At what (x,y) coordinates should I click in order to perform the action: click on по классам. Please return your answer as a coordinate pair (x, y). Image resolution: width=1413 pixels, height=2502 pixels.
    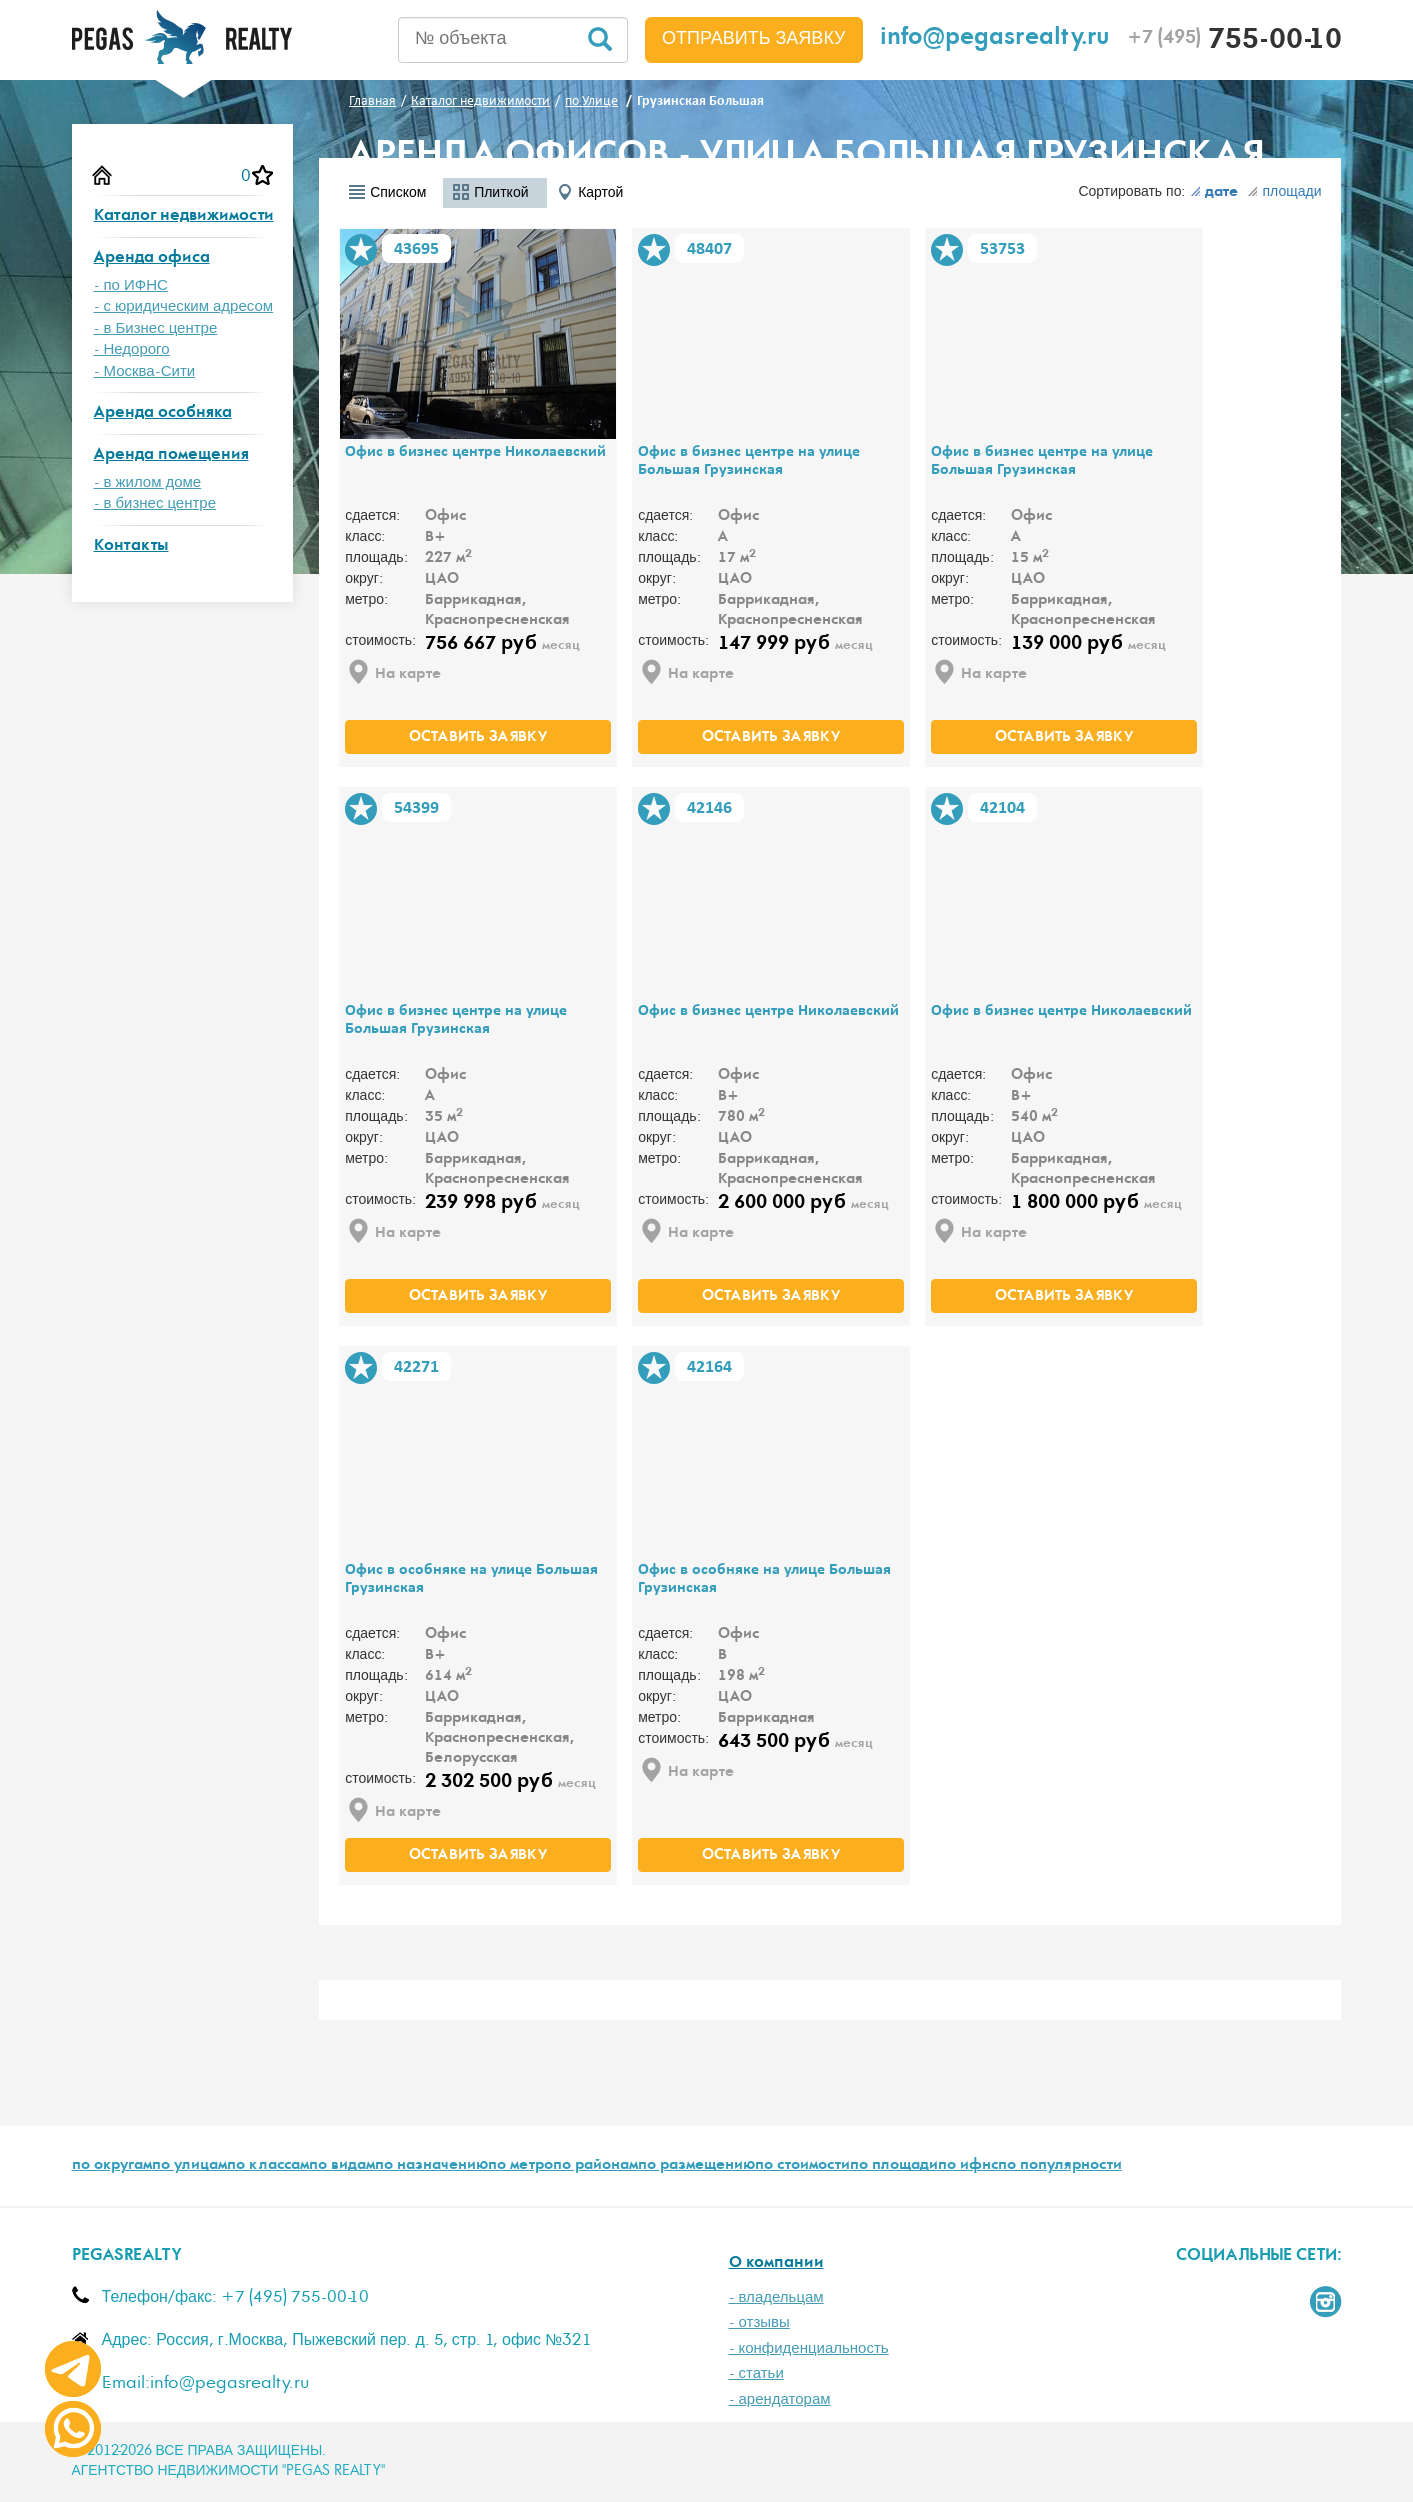
    Looking at the image, I should click on (268, 2166).